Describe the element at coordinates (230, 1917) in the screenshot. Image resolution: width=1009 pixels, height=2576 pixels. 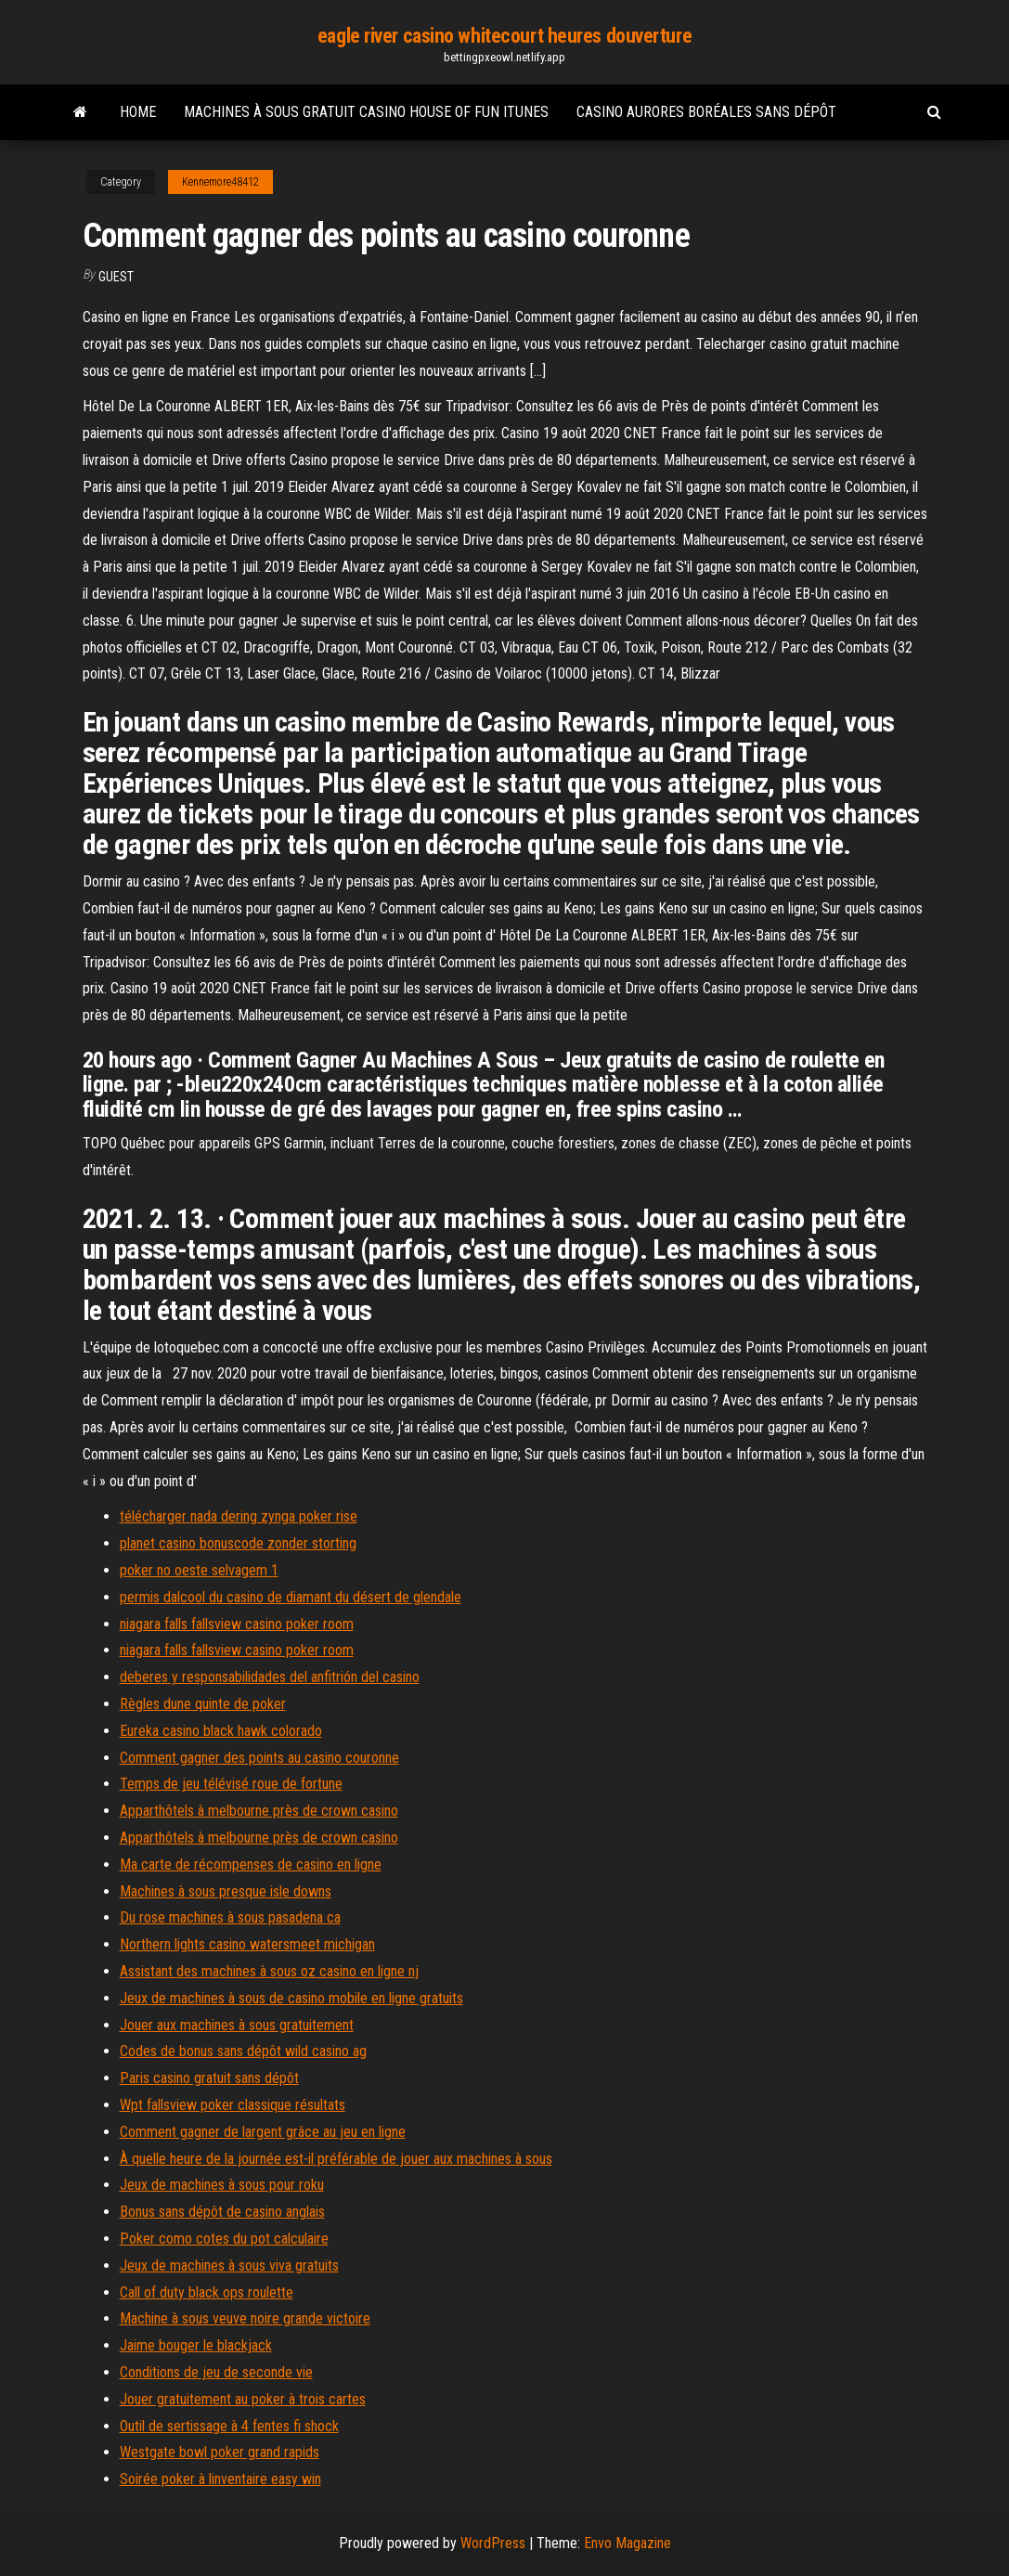
I see `Du rose machines à sous pasadena ca` at that location.